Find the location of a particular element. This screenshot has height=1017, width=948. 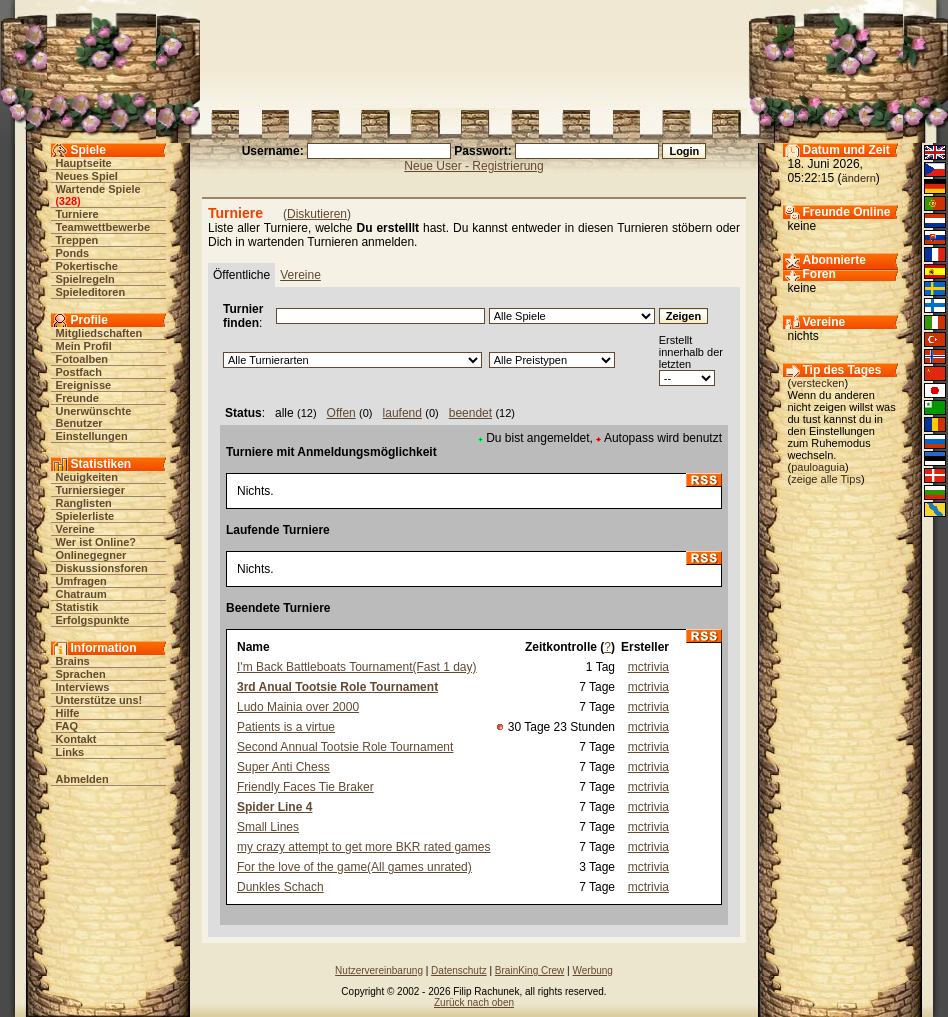

Ponds is located at coordinates (73, 253).